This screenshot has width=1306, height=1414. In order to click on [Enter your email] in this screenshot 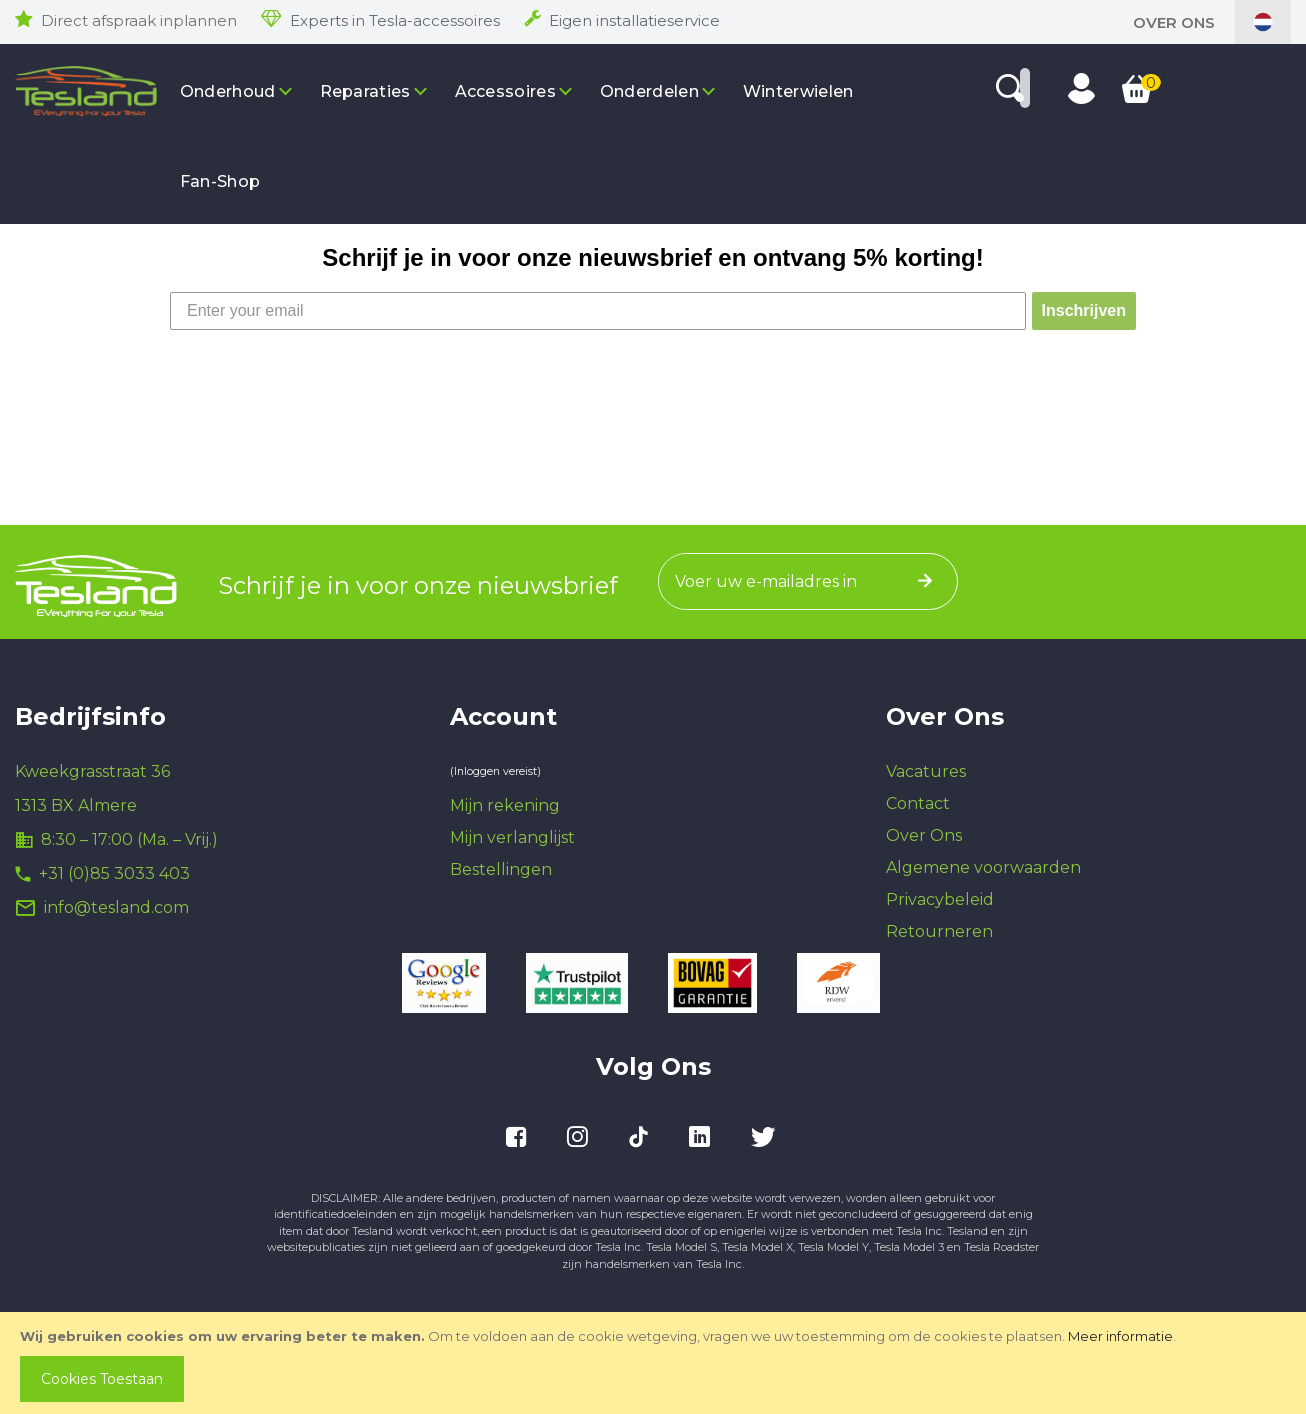, I will do `click(598, 311)`.